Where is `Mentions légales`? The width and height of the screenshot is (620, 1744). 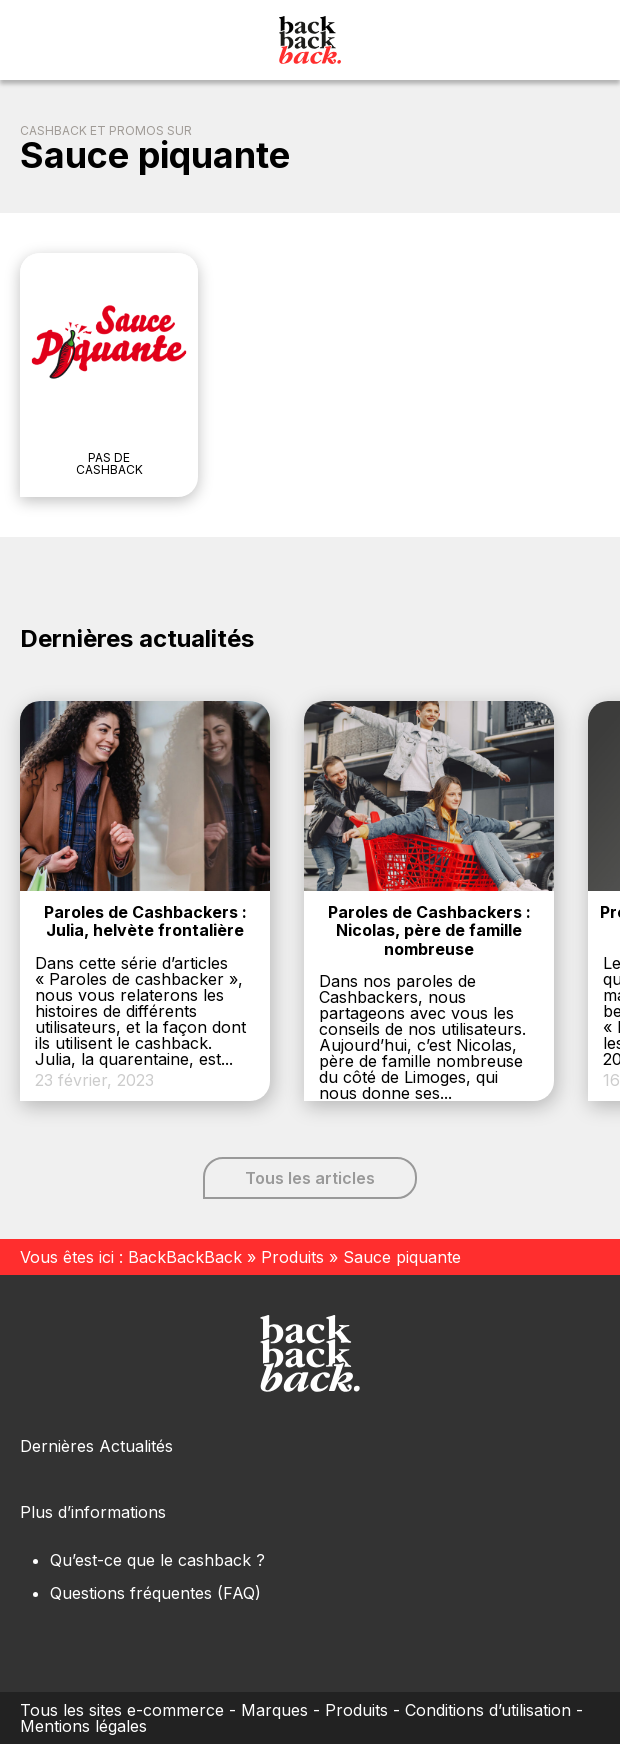 Mentions légales is located at coordinates (83, 1726).